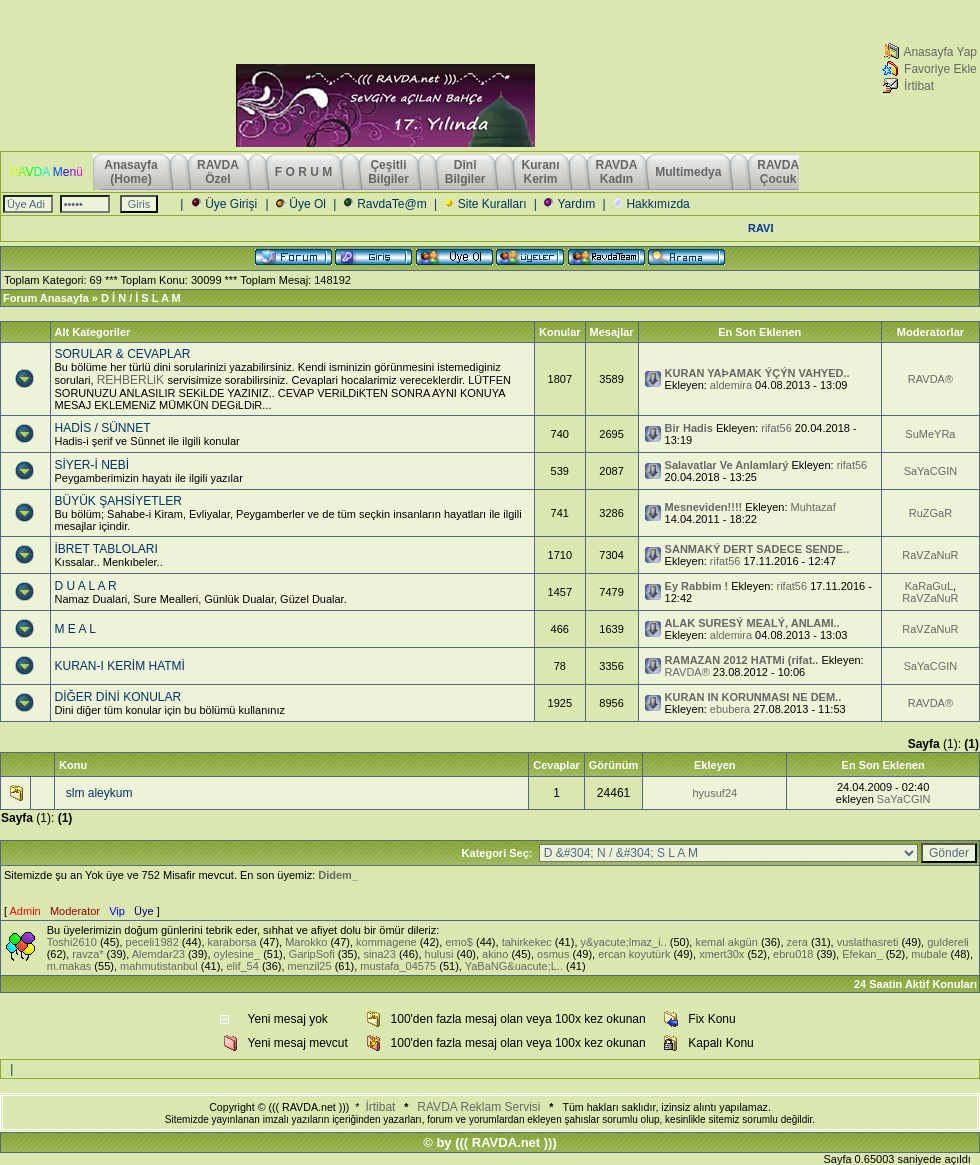 This screenshot has height=1165, width=980. What do you see at coordinates (930, 555) in the screenshot?
I see `RaVZaNuR` at bounding box center [930, 555].